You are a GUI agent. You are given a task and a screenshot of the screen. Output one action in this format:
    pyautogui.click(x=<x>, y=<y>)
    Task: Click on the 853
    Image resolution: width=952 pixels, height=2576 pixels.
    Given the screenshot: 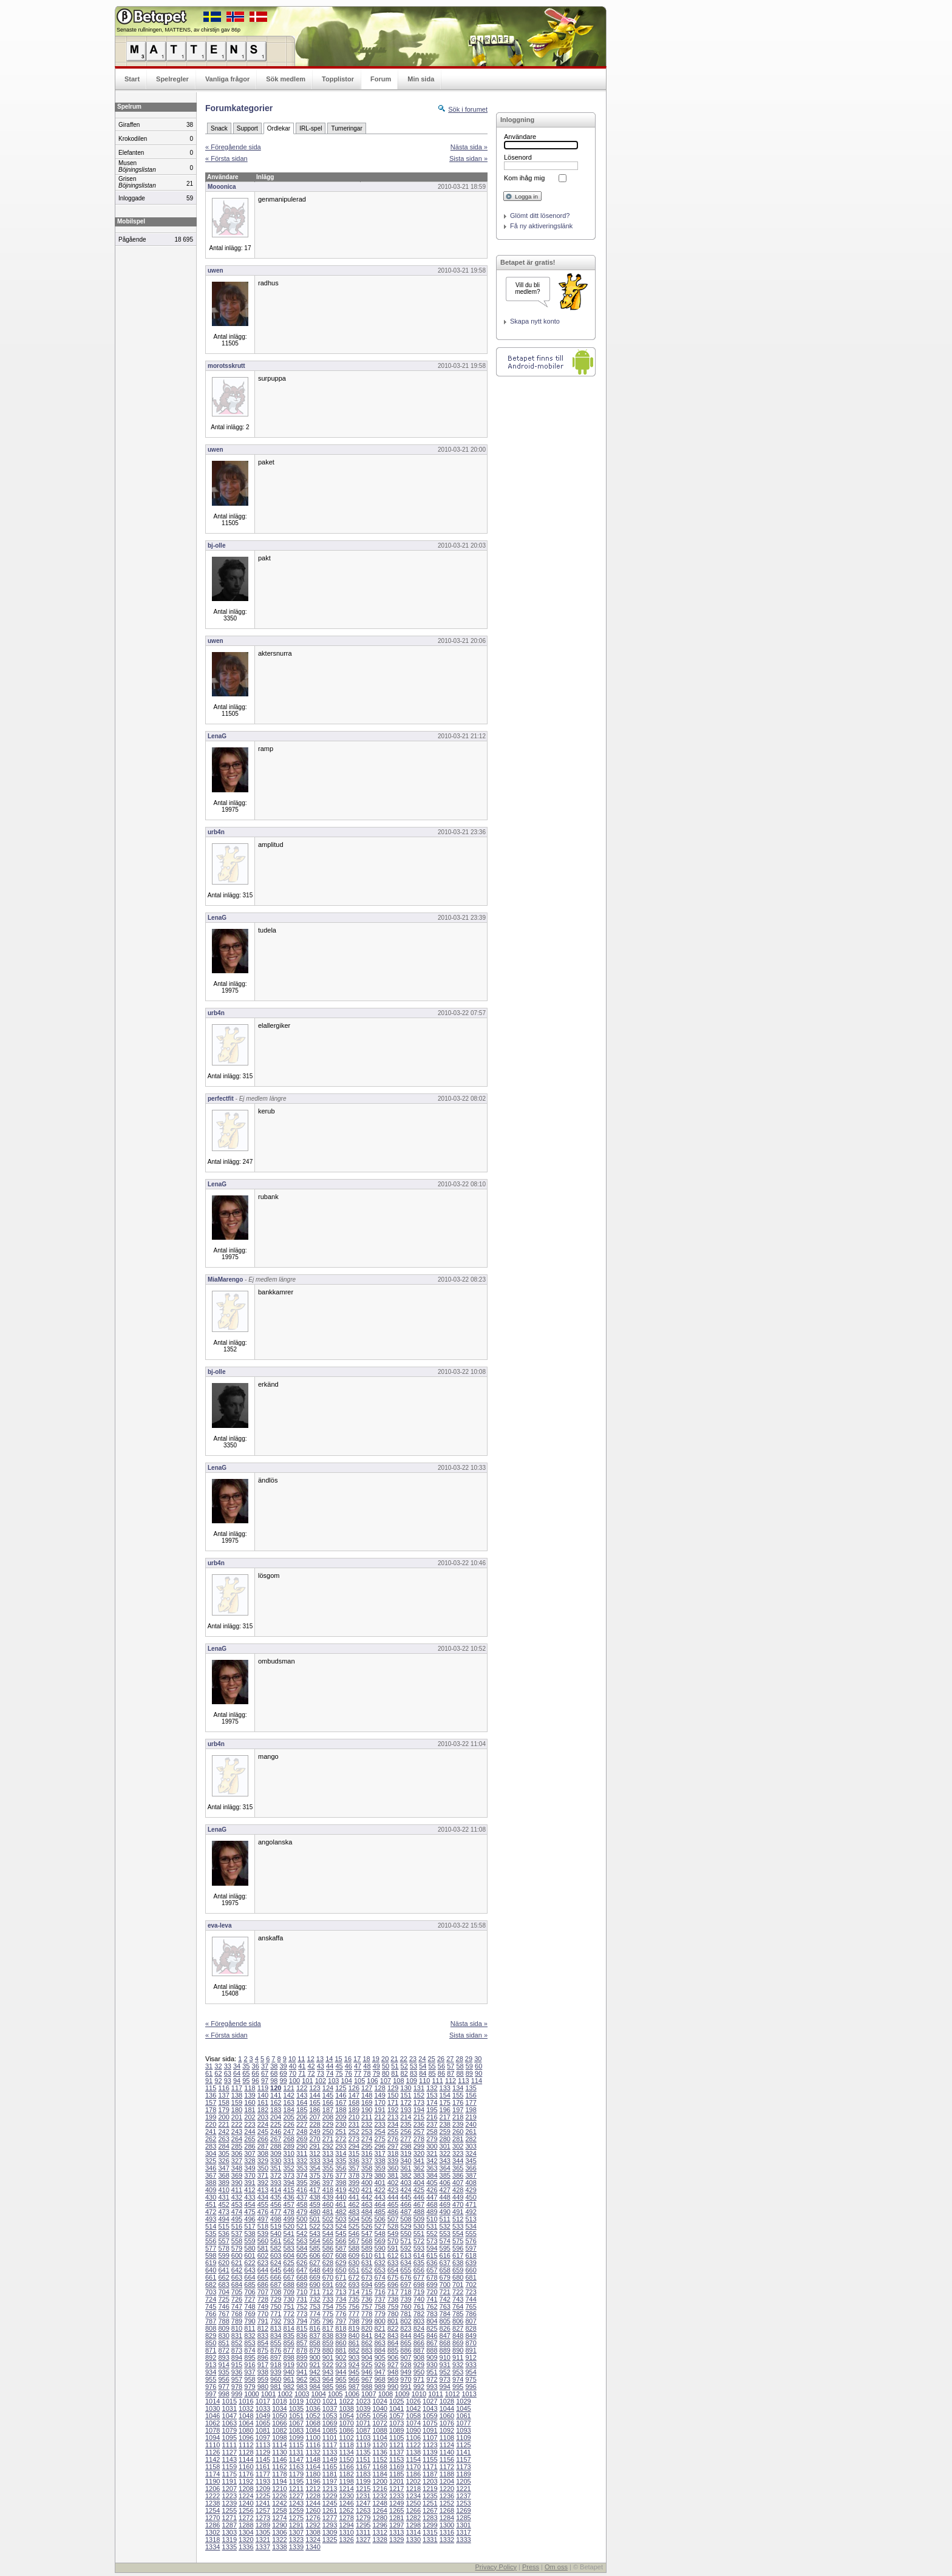 What is the action you would take?
    pyautogui.click(x=249, y=2343)
    